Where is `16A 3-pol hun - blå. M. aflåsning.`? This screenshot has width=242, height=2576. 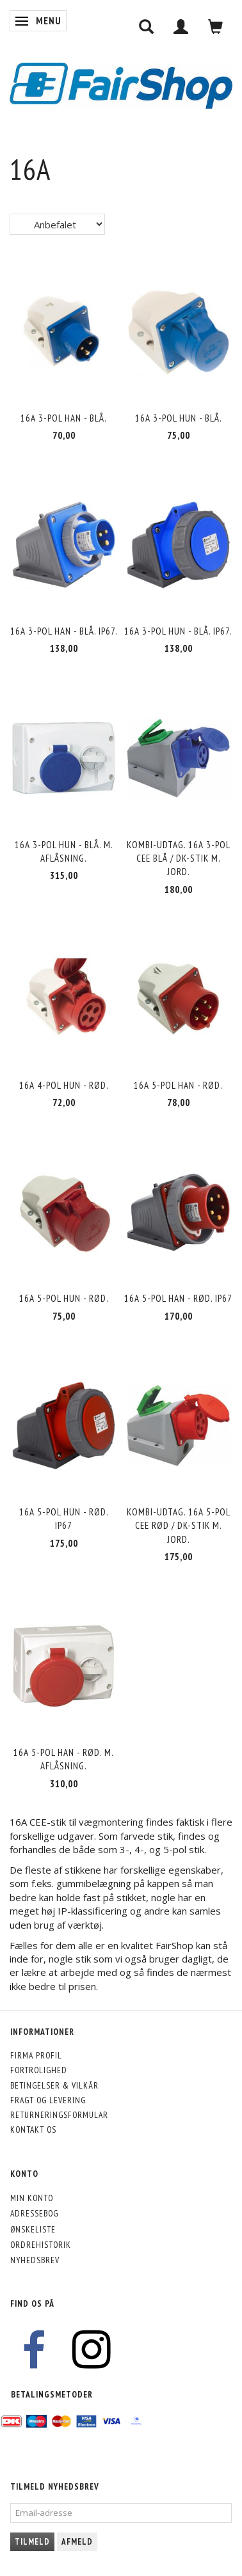
16A 3-pol hun - blå. M. aflåsning. is located at coordinates (64, 851).